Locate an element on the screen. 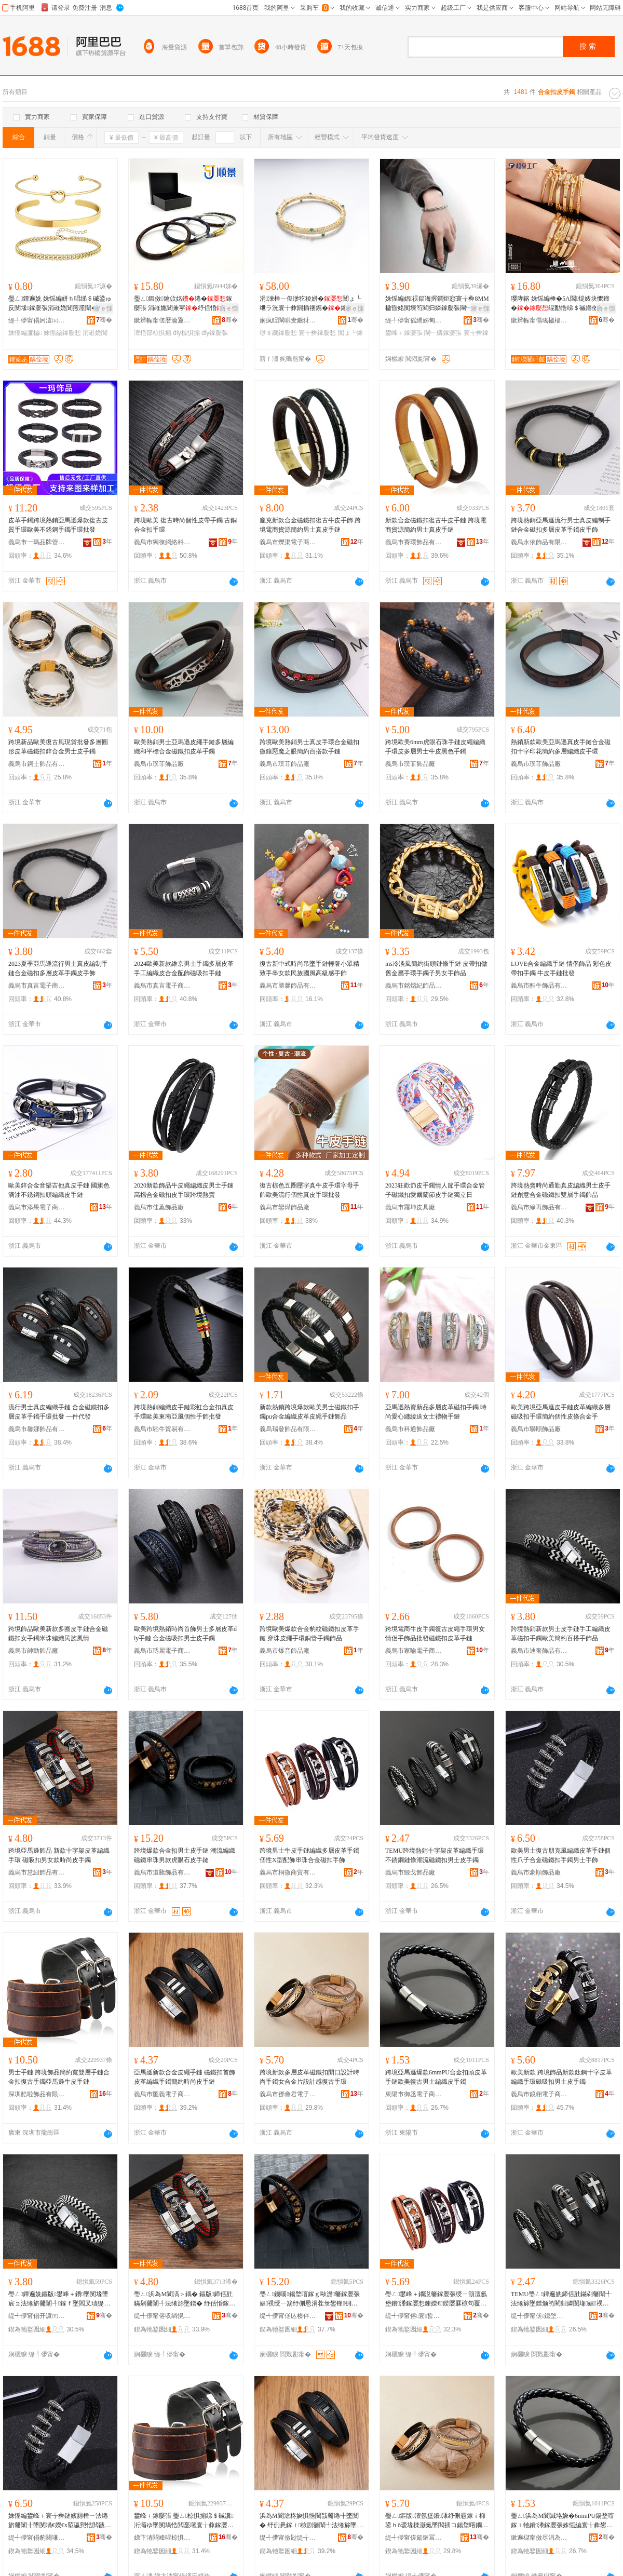 Image resolution: width=623 pixels, height=2576 pixels. 缇╃儚甯傞亾楱伴＞鍝佹湁闄愬叕鍙� is located at coordinates (288, 2315).